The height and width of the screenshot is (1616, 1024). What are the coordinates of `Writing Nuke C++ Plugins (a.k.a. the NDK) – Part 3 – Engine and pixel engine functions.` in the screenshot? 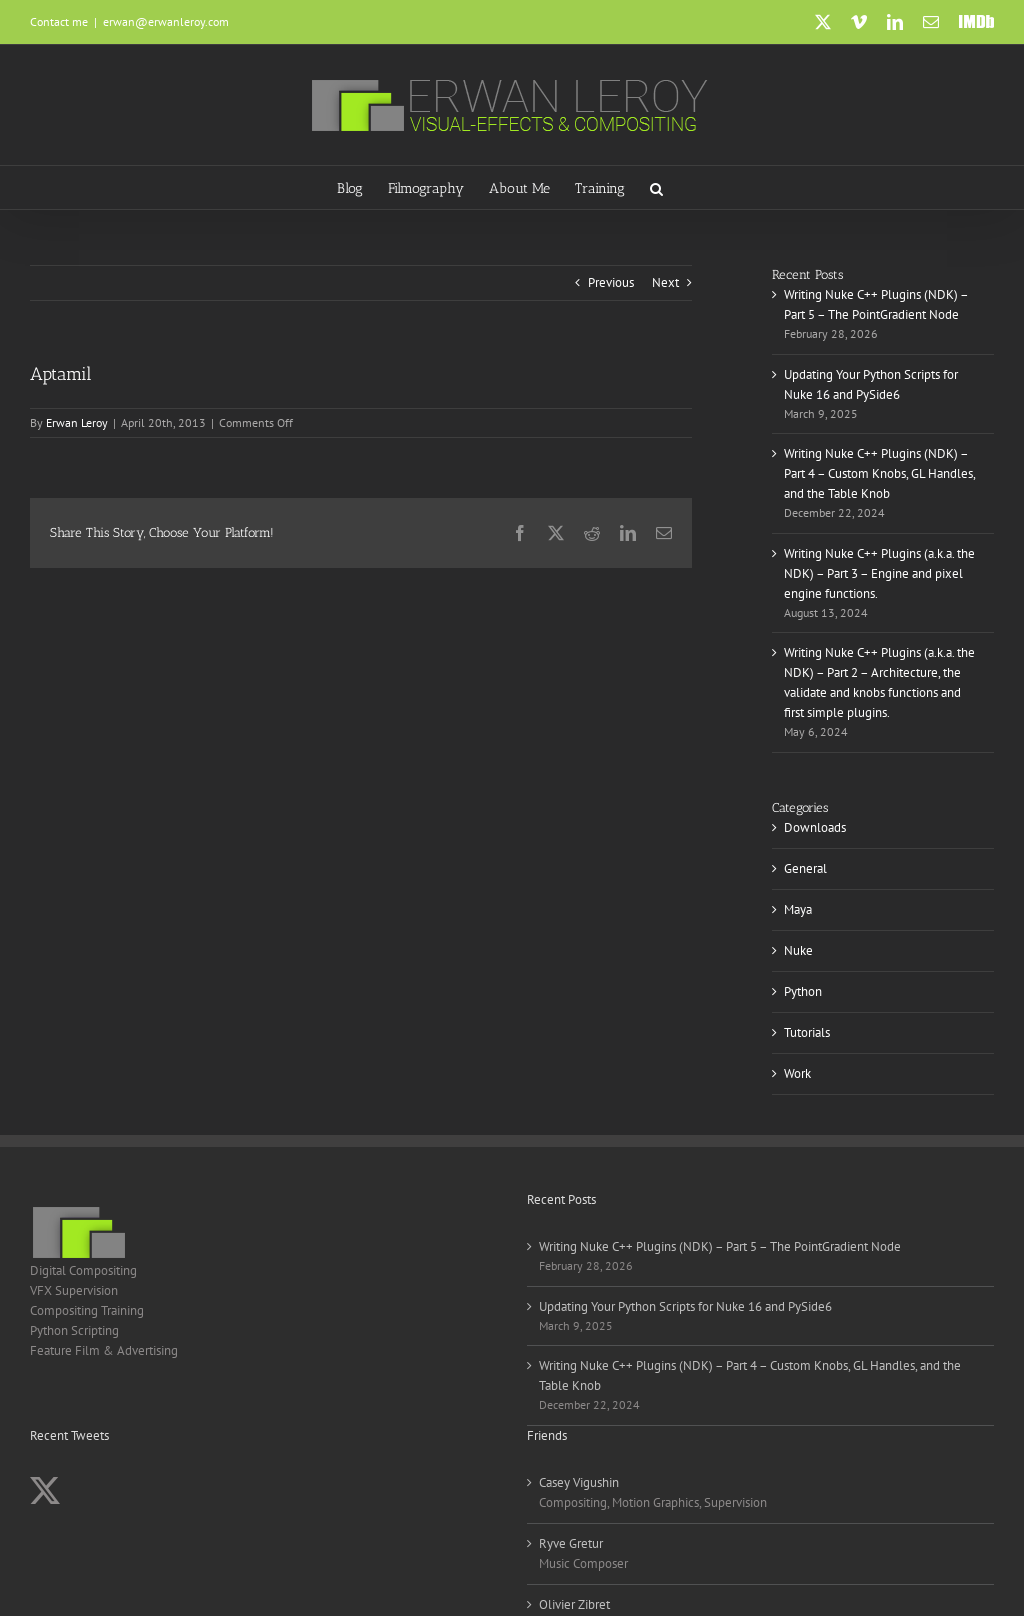 It's located at (879, 573).